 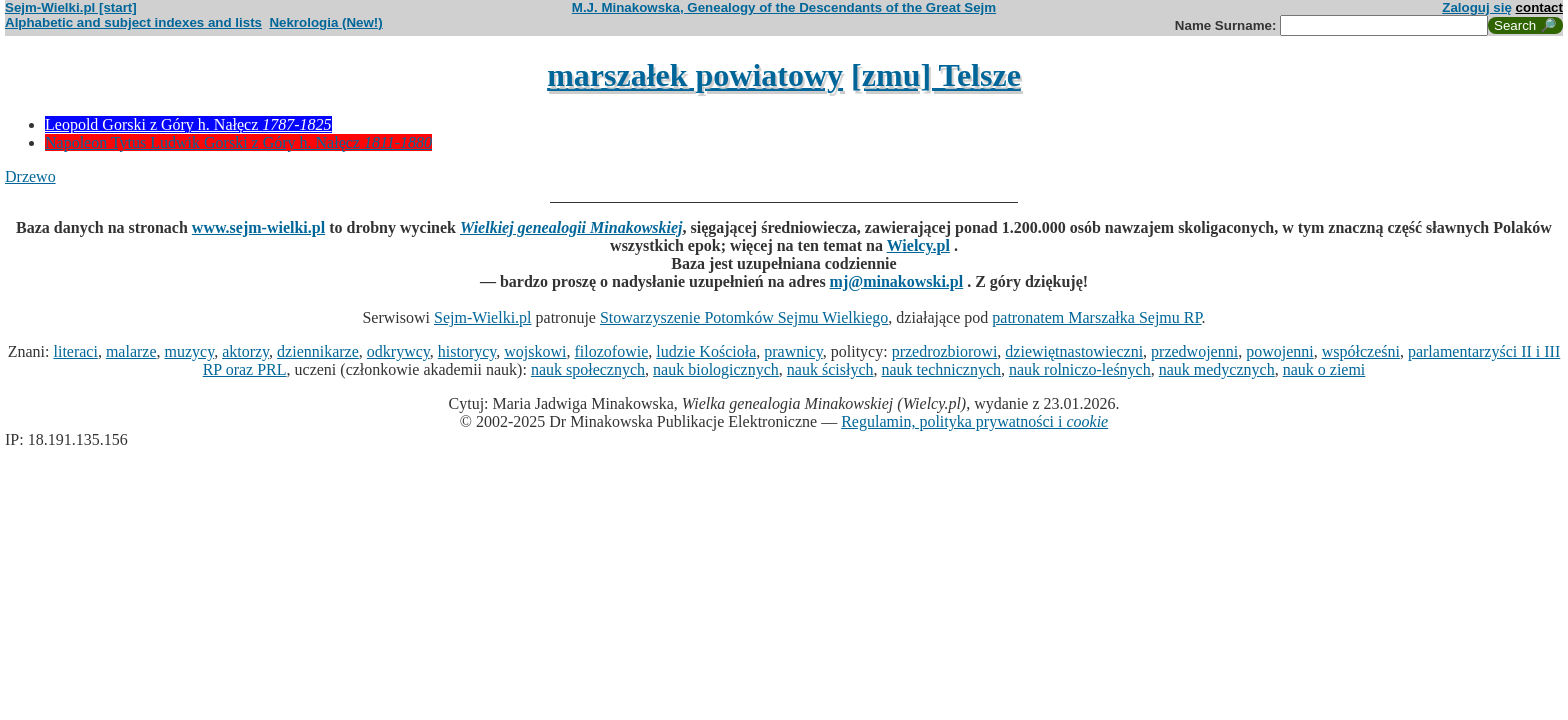 I want to click on Stowarzyszenie Potomków Sejmu Wielkiego, so click(x=744, y=317).